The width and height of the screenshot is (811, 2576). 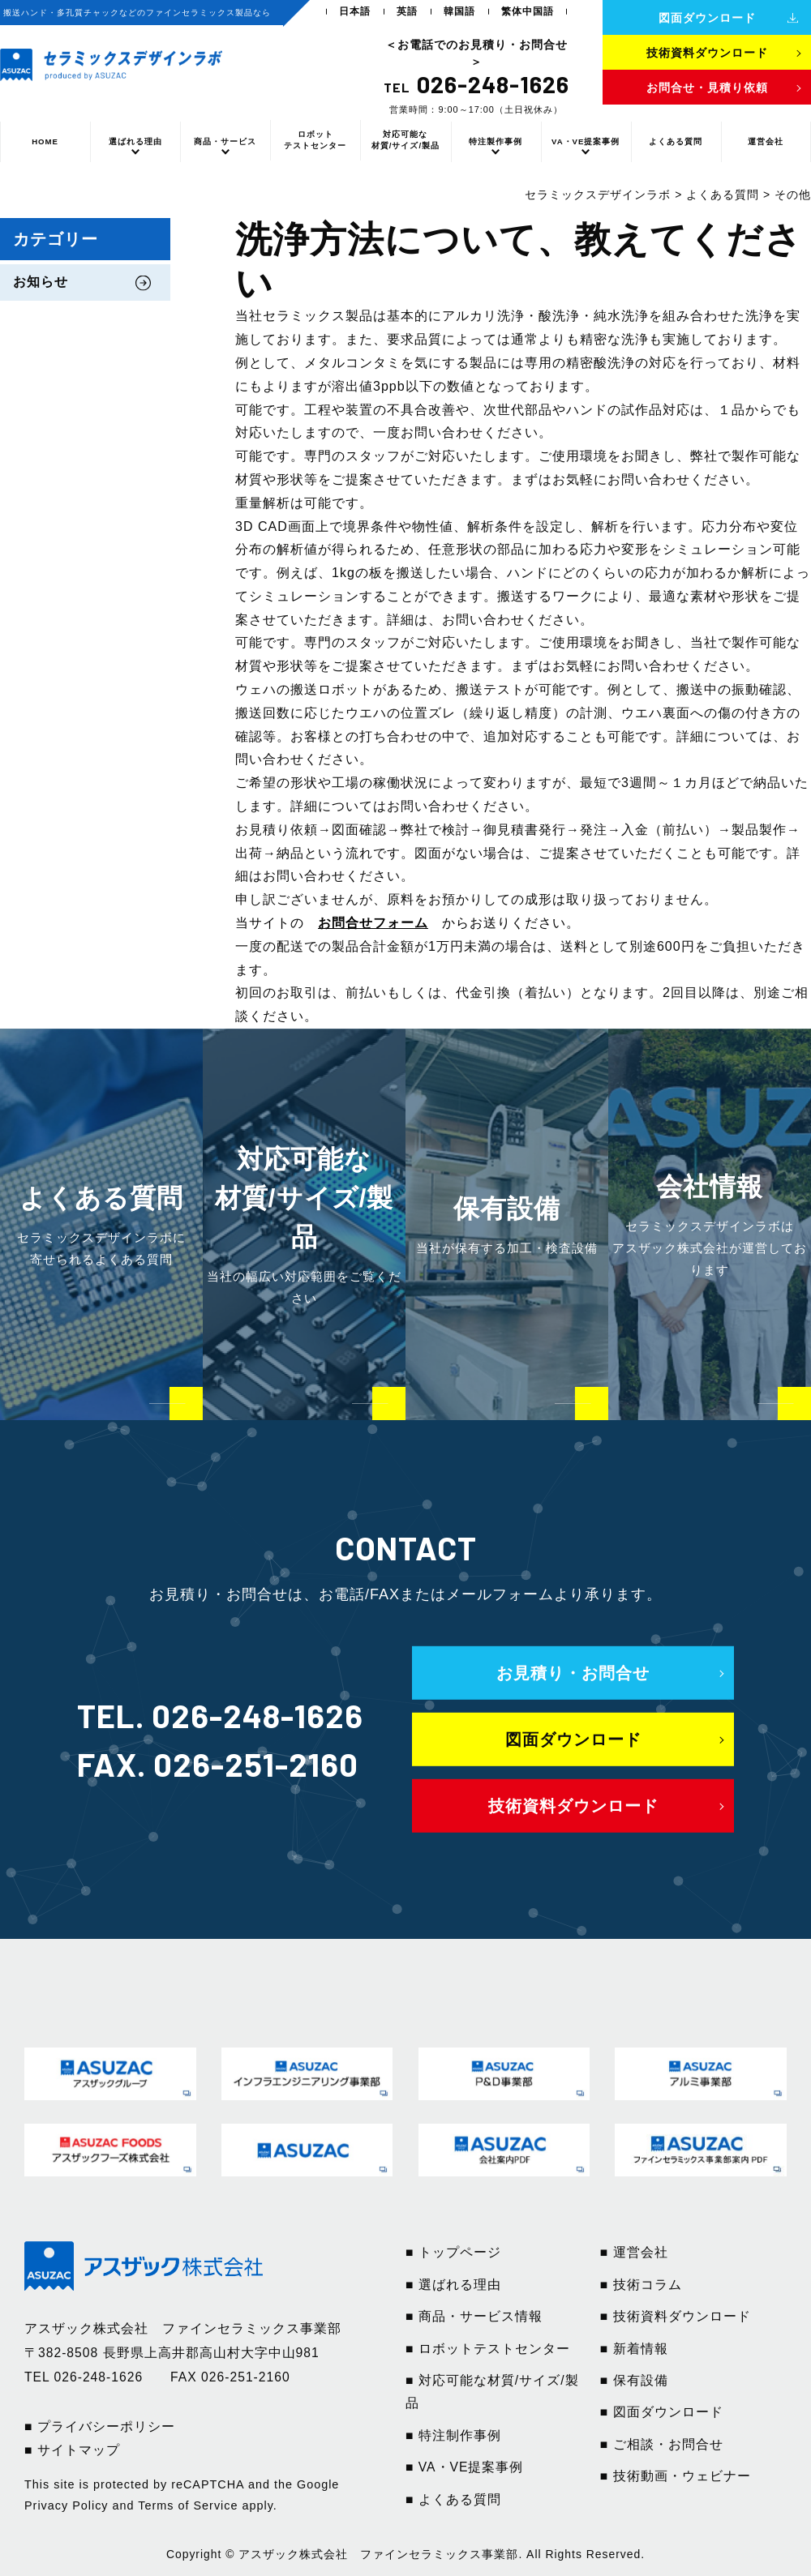 What do you see at coordinates (453, 2252) in the screenshot?
I see `■ トップページ` at bounding box center [453, 2252].